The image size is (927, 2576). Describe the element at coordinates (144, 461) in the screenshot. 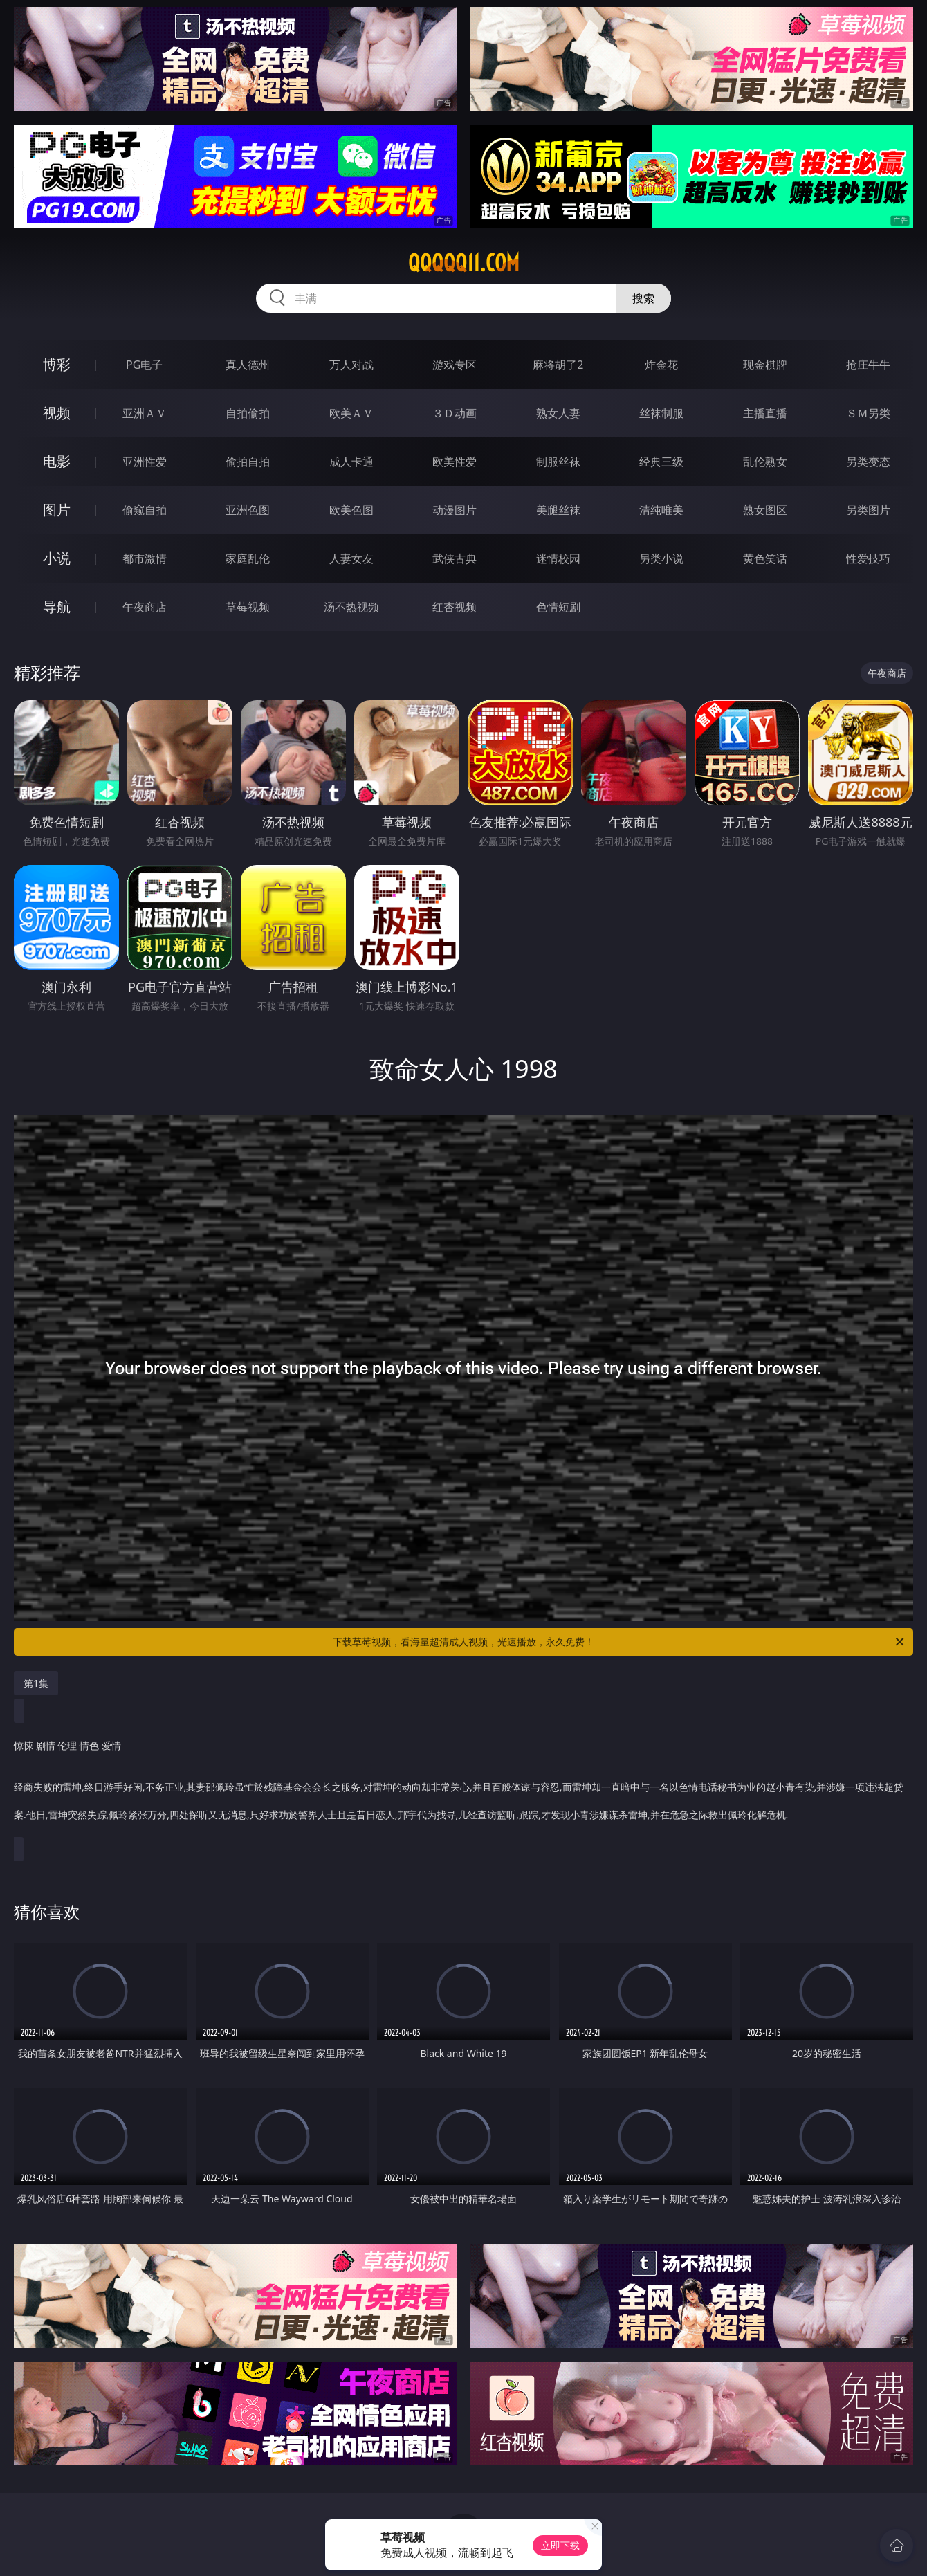

I see `亚洲性爱` at that location.